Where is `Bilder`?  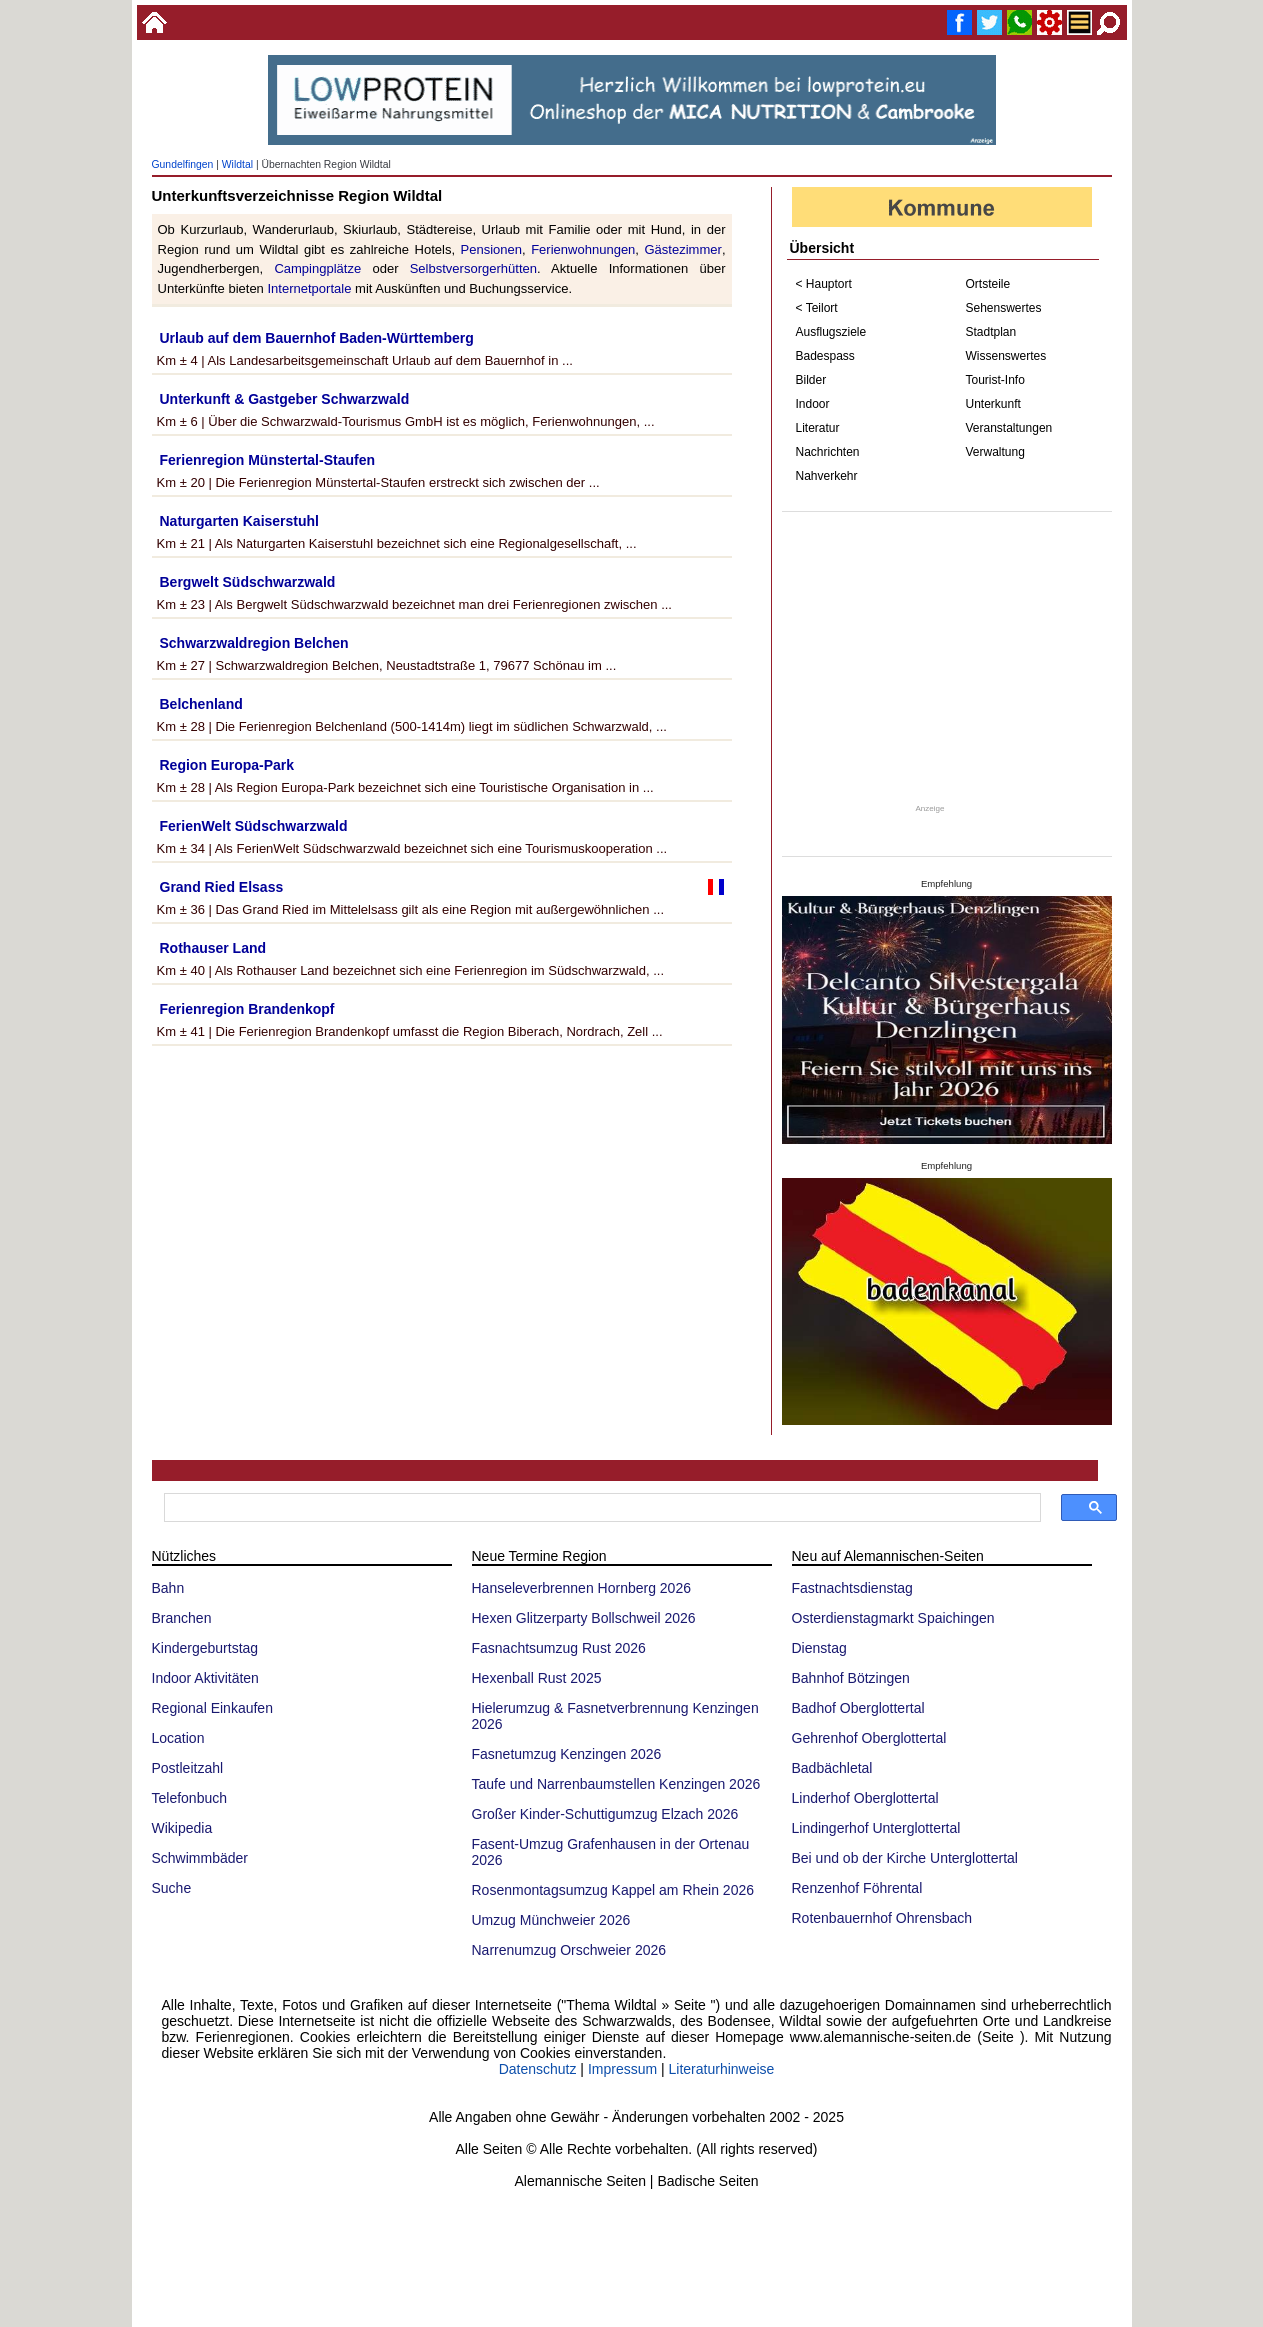 Bilder is located at coordinates (811, 380).